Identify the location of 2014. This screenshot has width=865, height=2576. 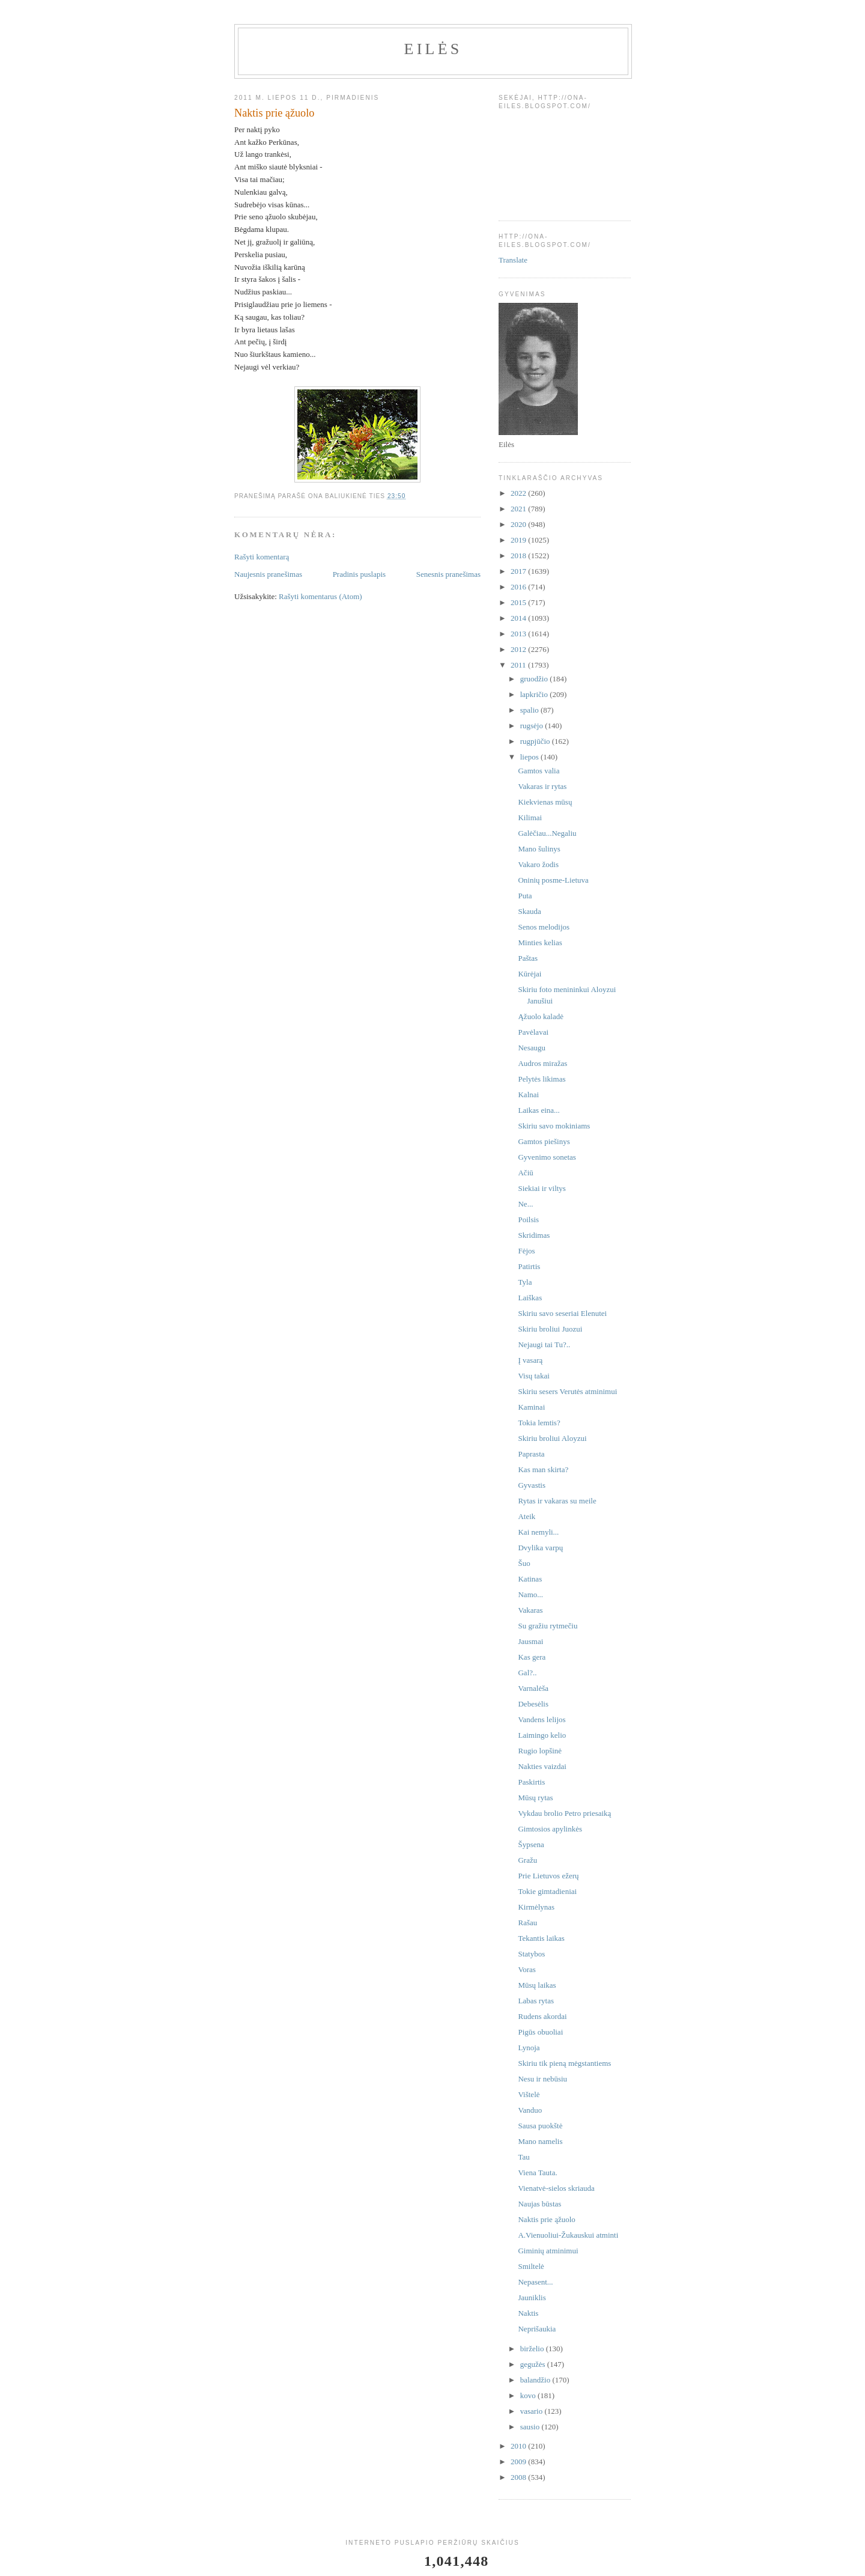
(519, 618).